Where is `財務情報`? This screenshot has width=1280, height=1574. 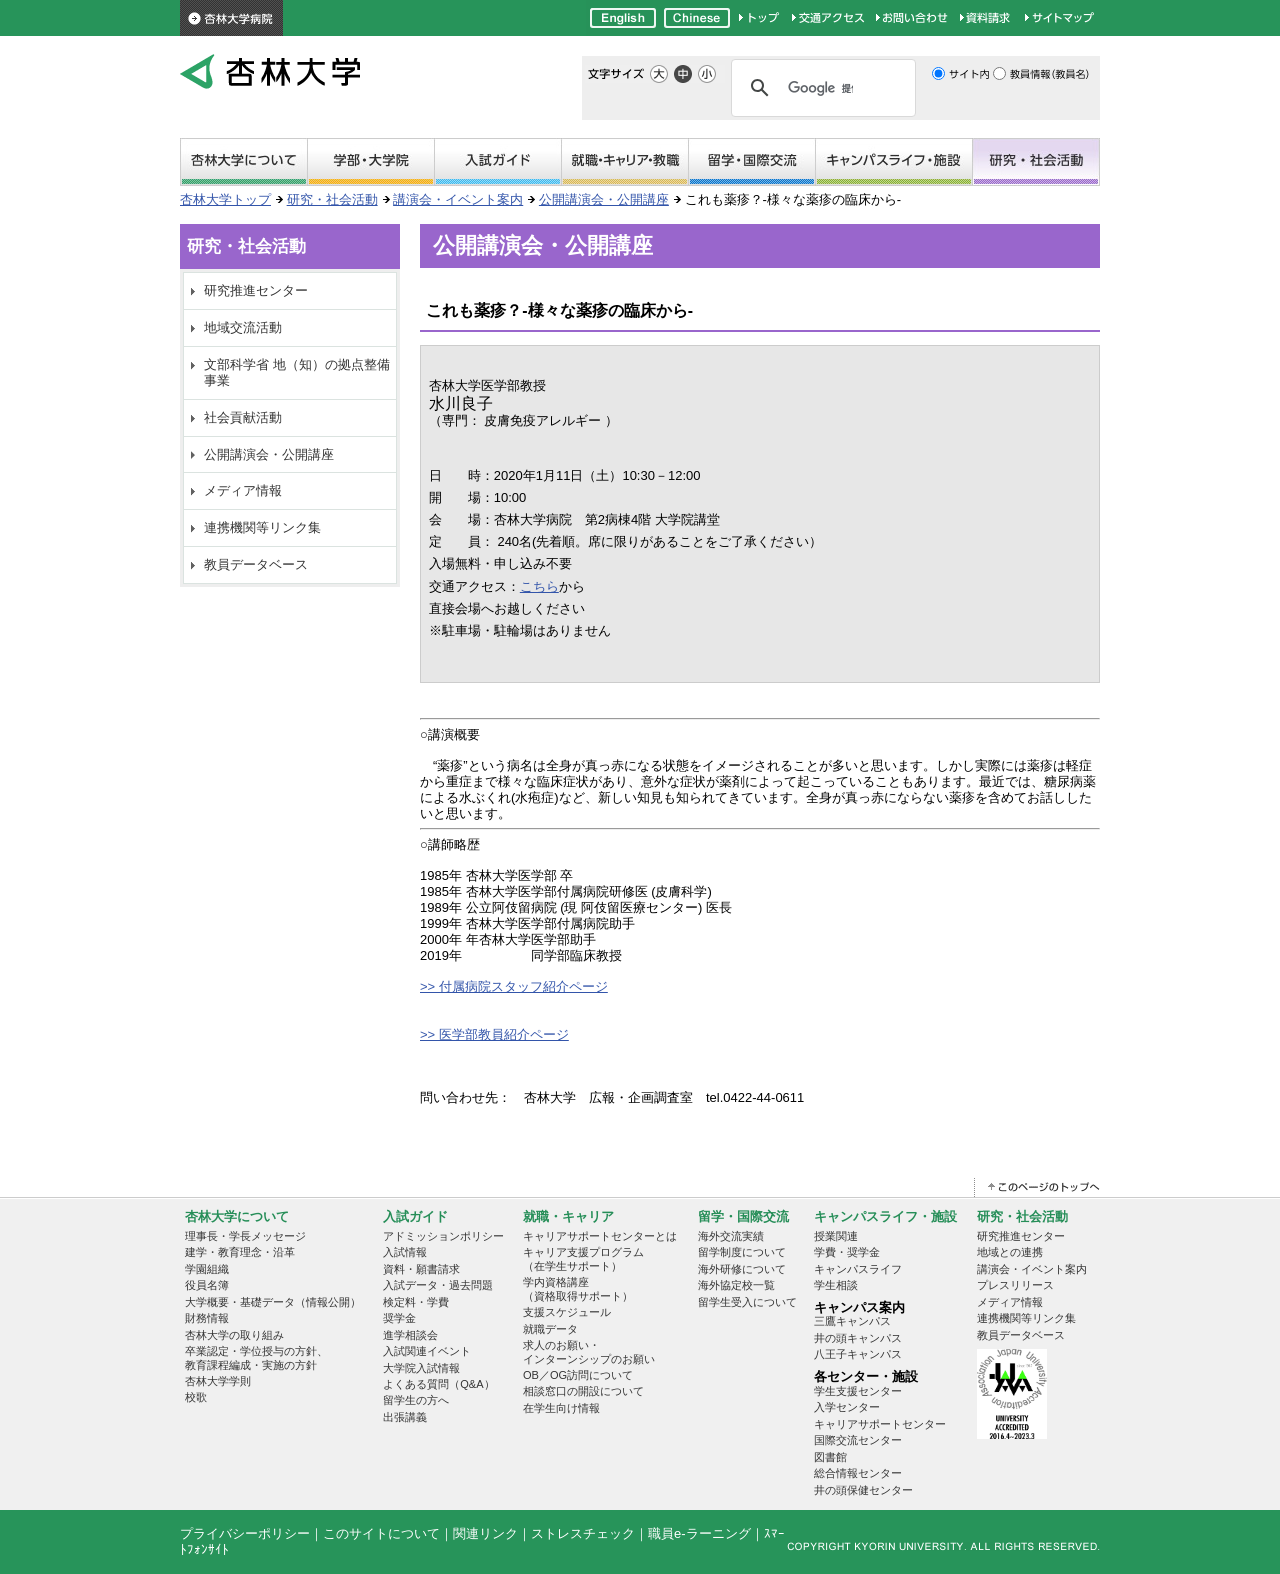 財務情報 is located at coordinates (207, 1318).